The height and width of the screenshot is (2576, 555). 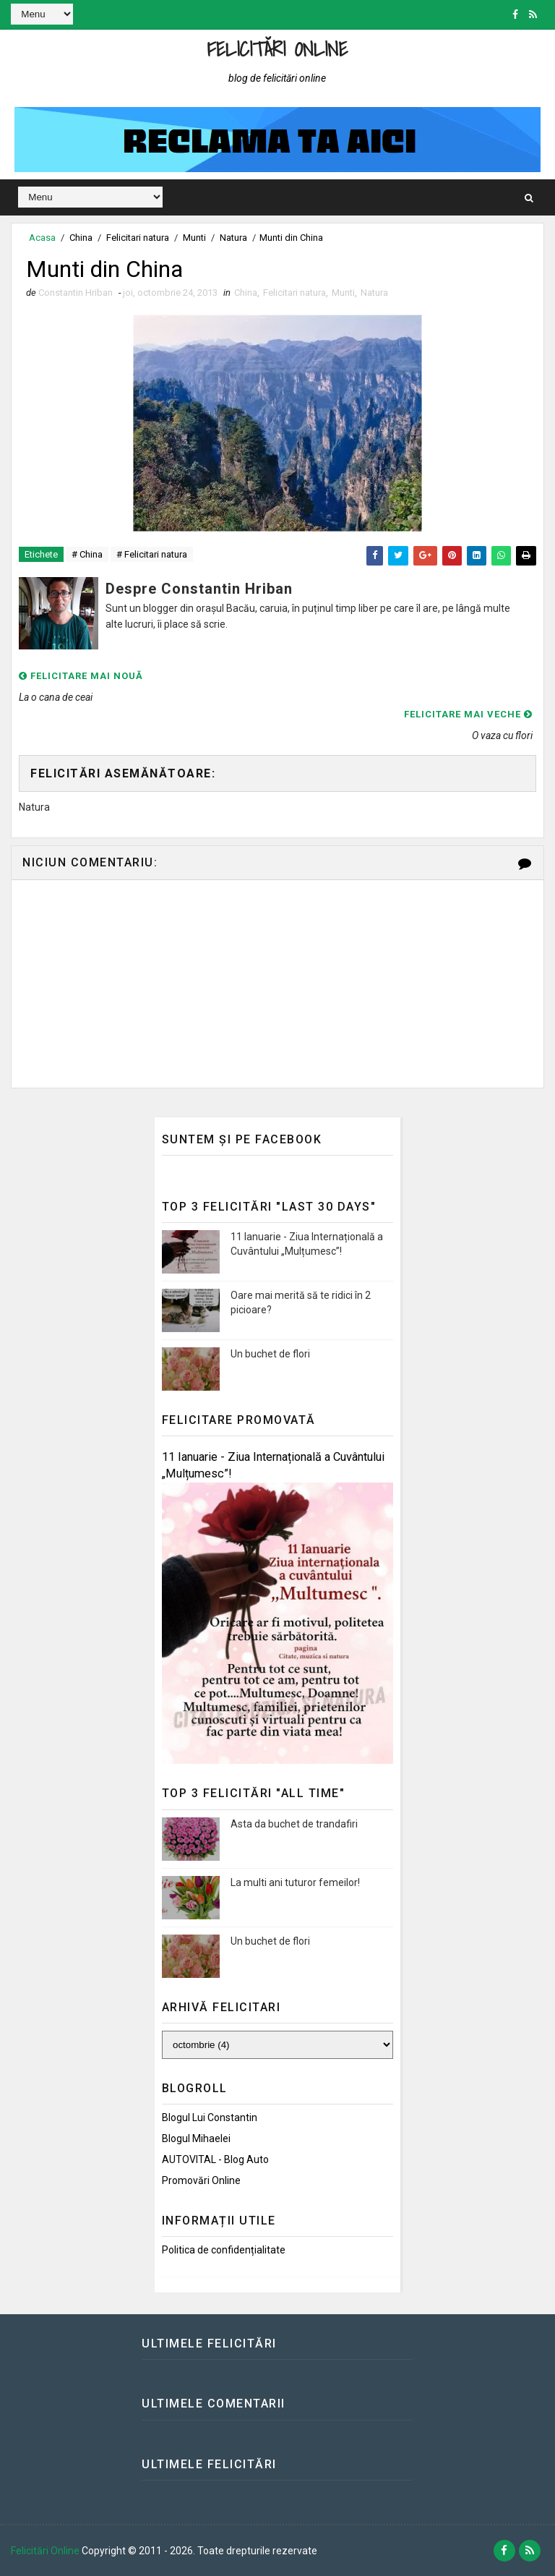 What do you see at coordinates (151, 554) in the screenshot?
I see `# Felicitari natura` at bounding box center [151, 554].